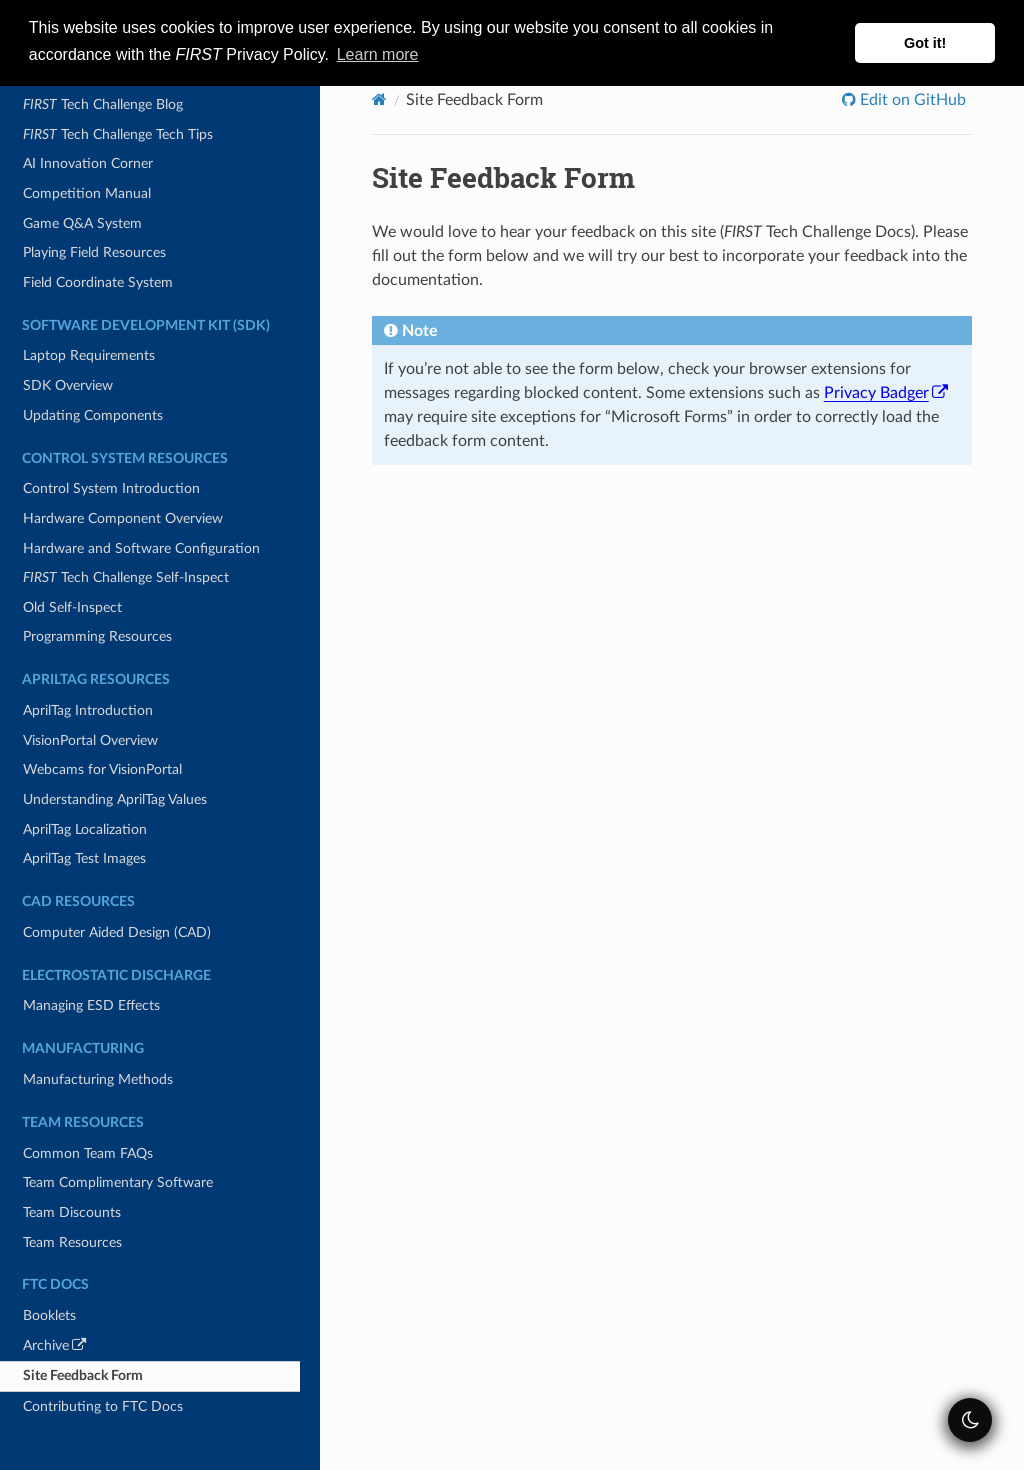 This screenshot has width=1024, height=1470. Describe the element at coordinates (97, 636) in the screenshot. I see `Programming Resources` at that location.